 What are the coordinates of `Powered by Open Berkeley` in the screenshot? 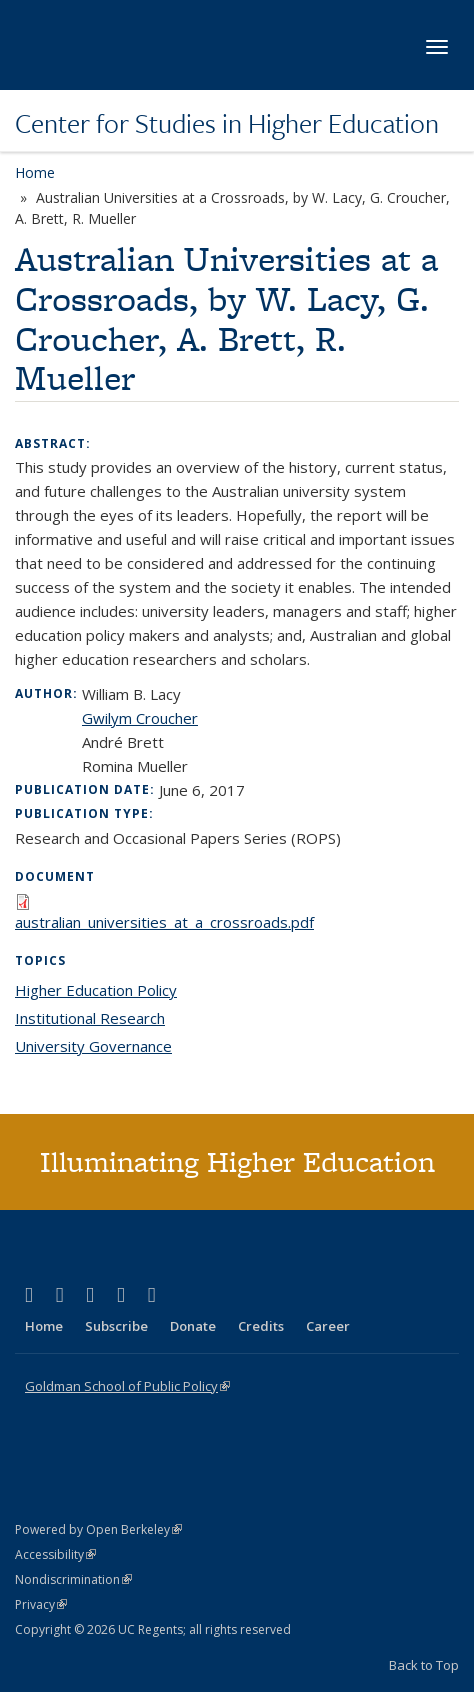 It's located at (98, 1529).